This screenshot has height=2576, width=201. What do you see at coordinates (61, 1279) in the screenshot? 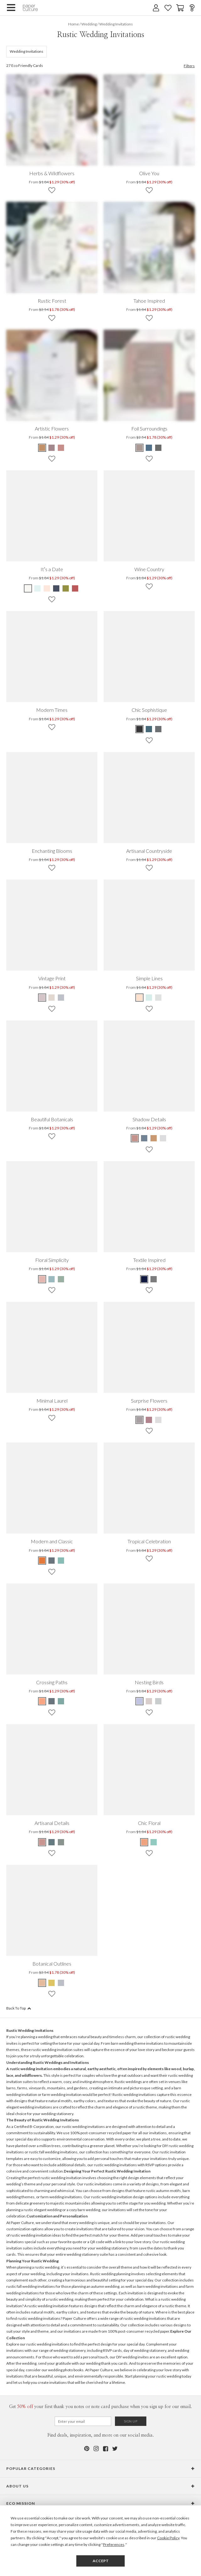
I see `[Green Floral Simplicity]` at bounding box center [61, 1279].